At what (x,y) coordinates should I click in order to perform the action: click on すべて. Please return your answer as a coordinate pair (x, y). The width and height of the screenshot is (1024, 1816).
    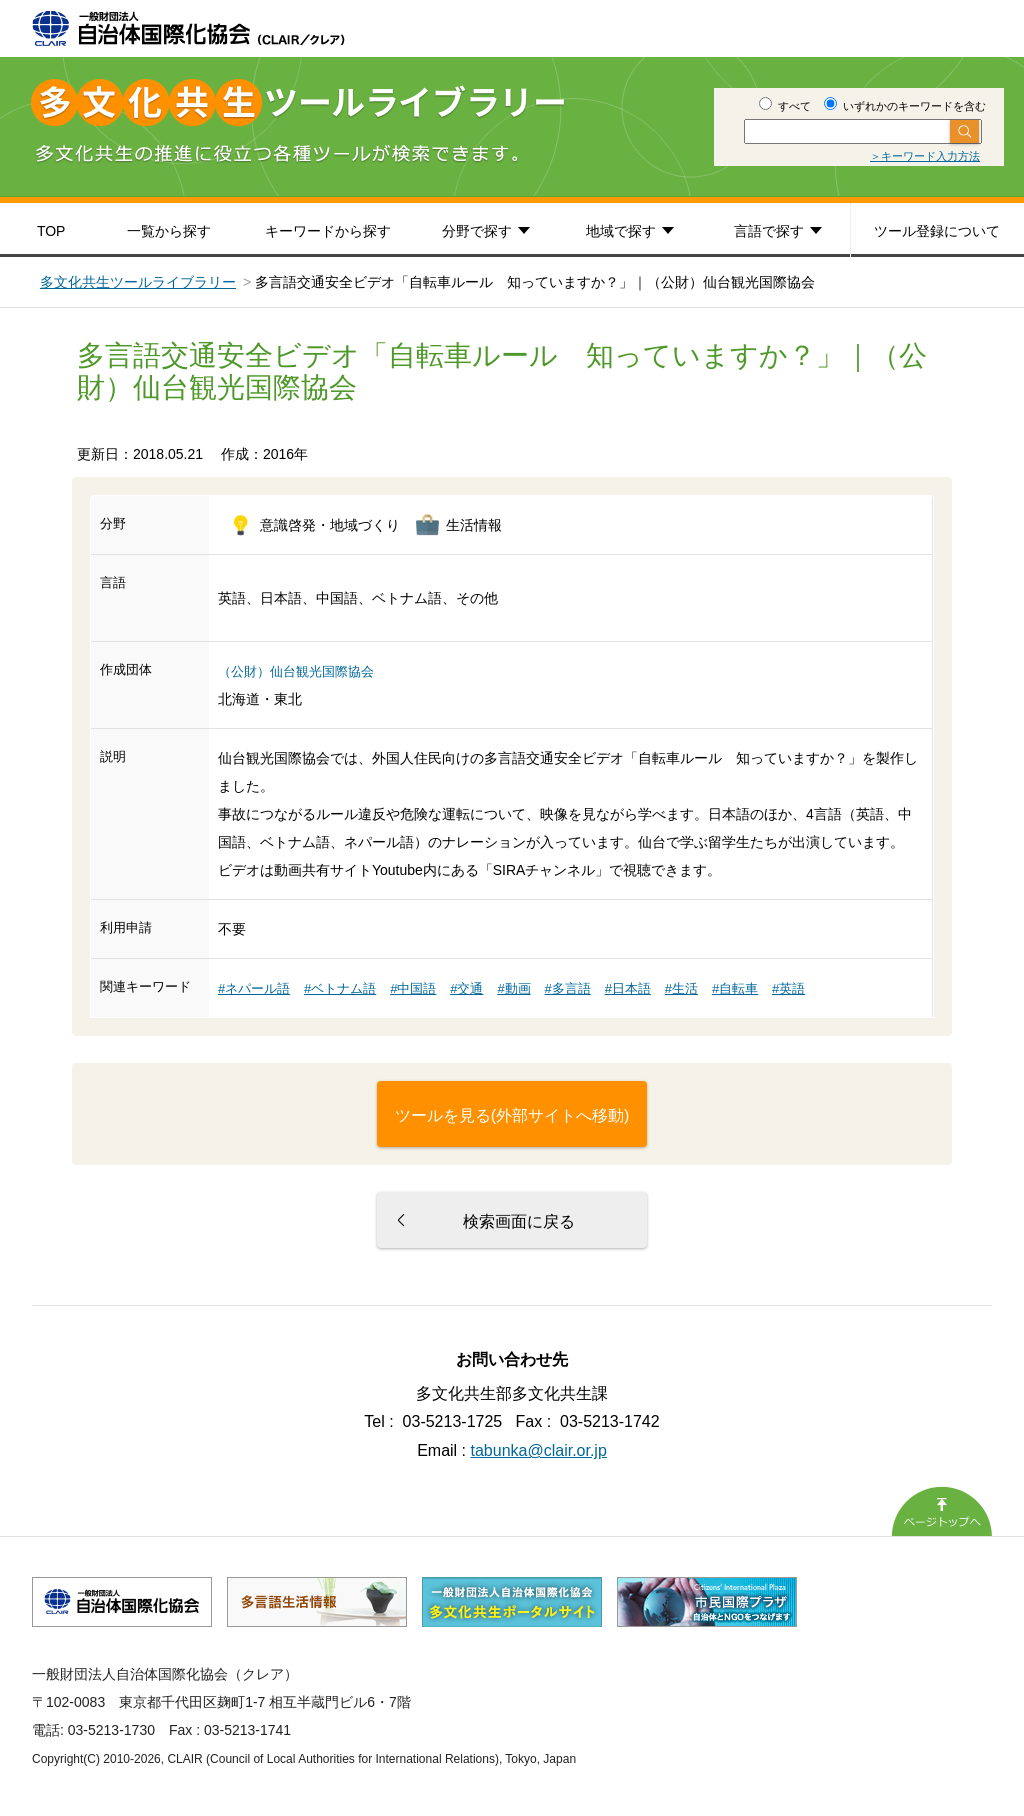
    Looking at the image, I should click on (785, 106).